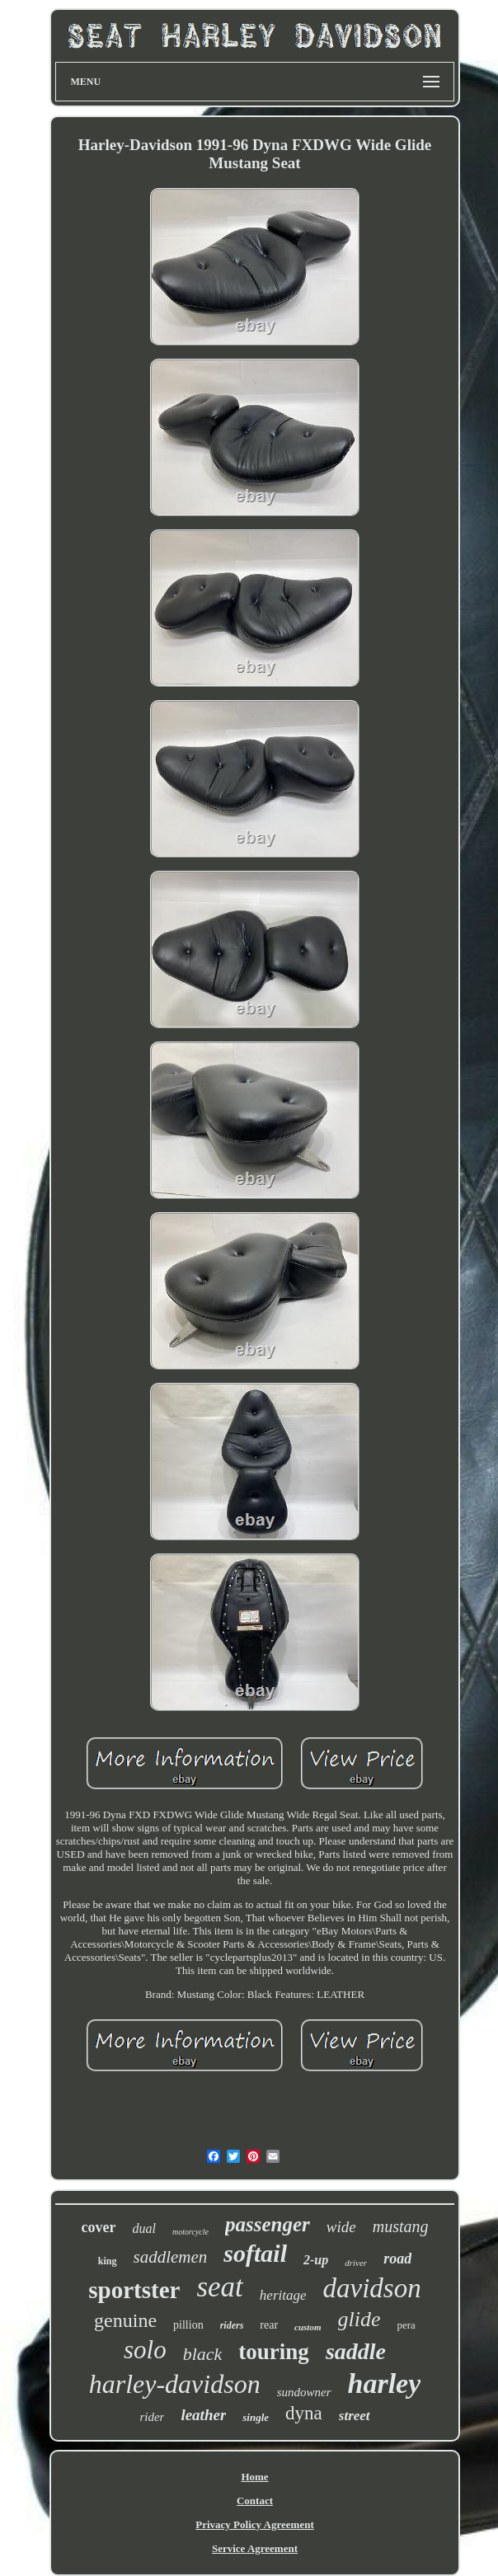  What do you see at coordinates (267, 2224) in the screenshot?
I see `passenger` at bounding box center [267, 2224].